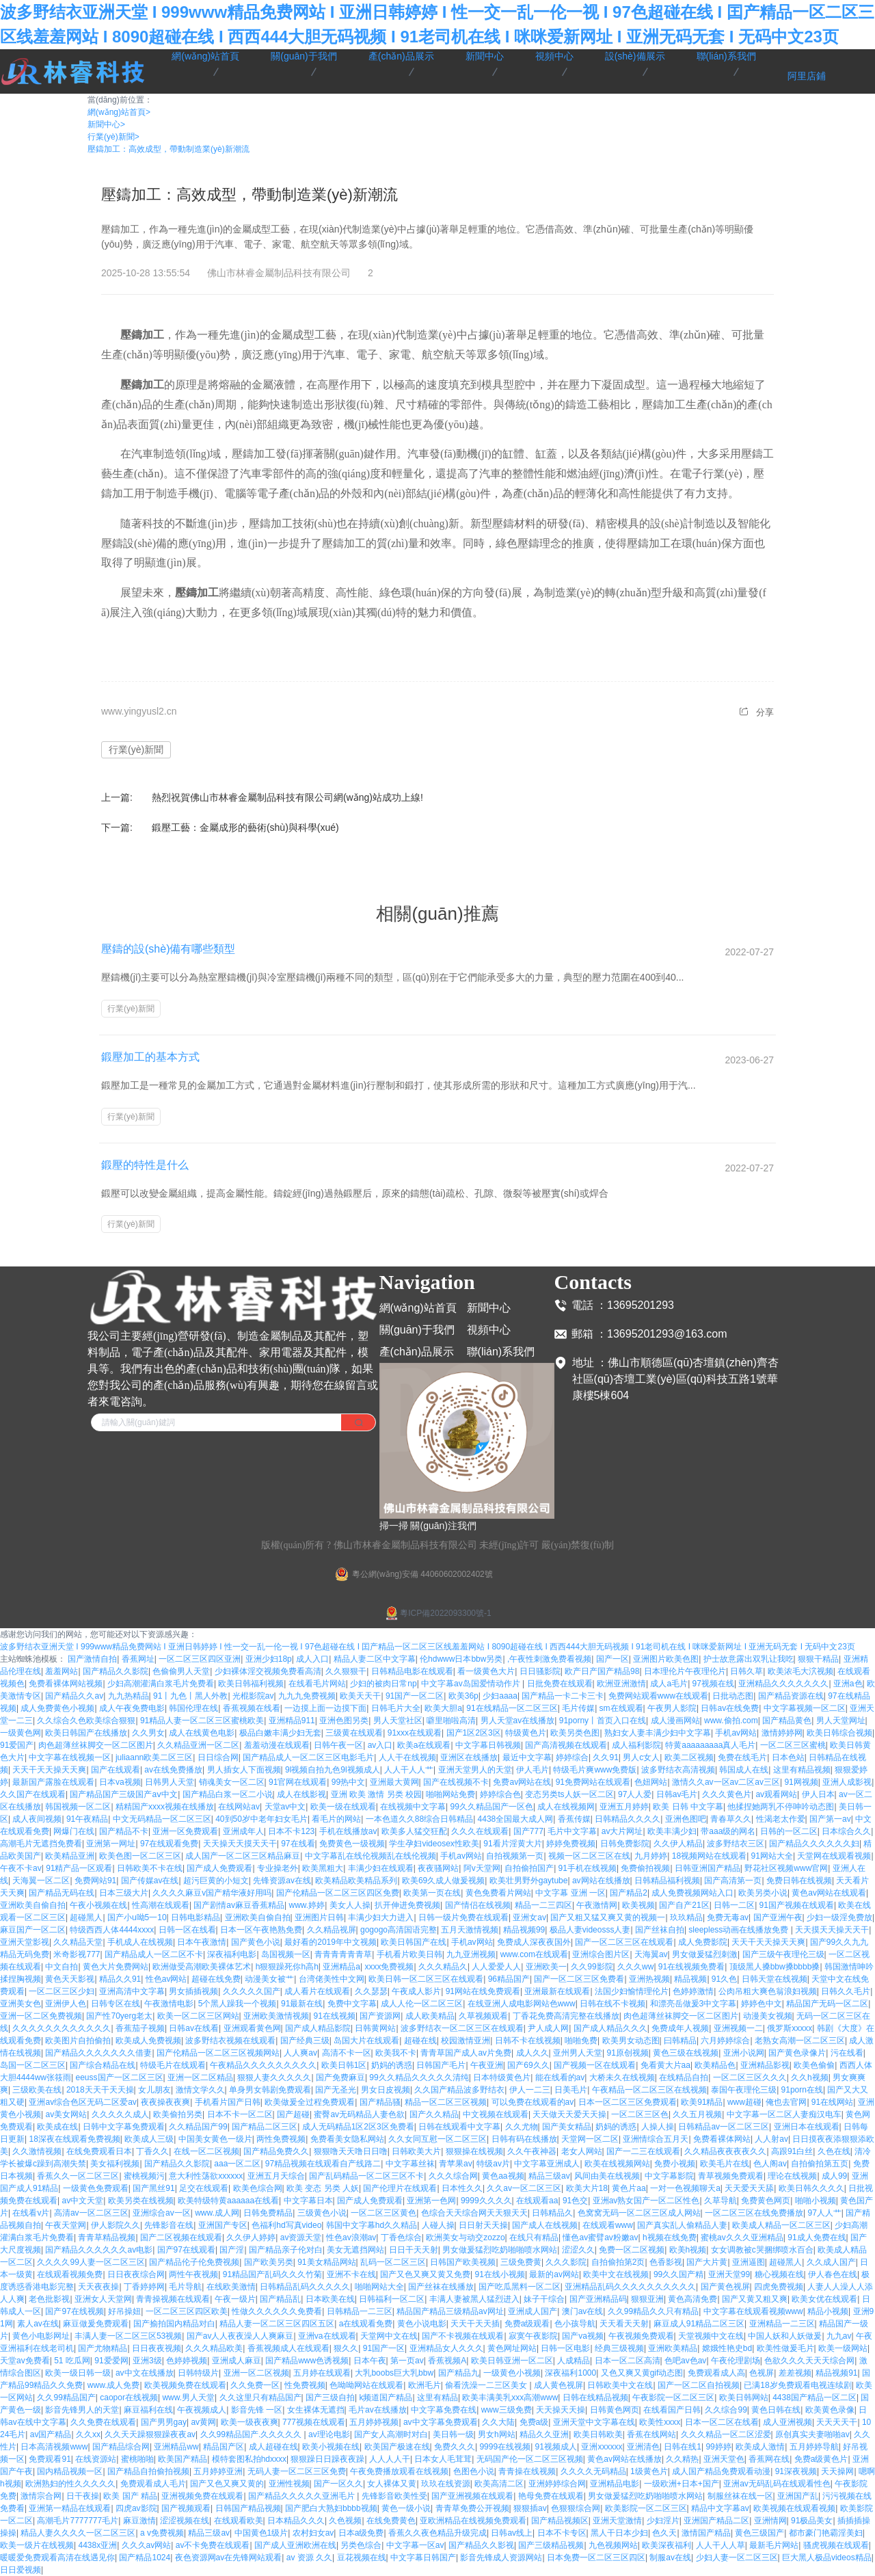 The image size is (875, 2576). Describe the element at coordinates (304, 2385) in the screenshot. I see `性免费视频` at that location.